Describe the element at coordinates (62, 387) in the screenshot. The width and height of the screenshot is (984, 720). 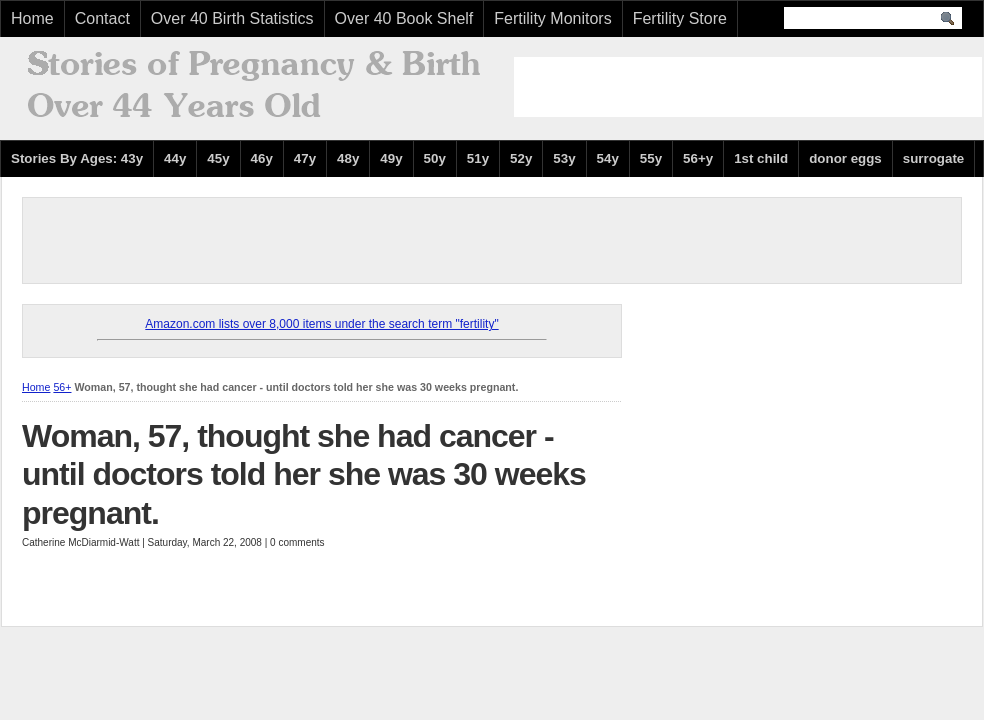
I see `56+` at that location.